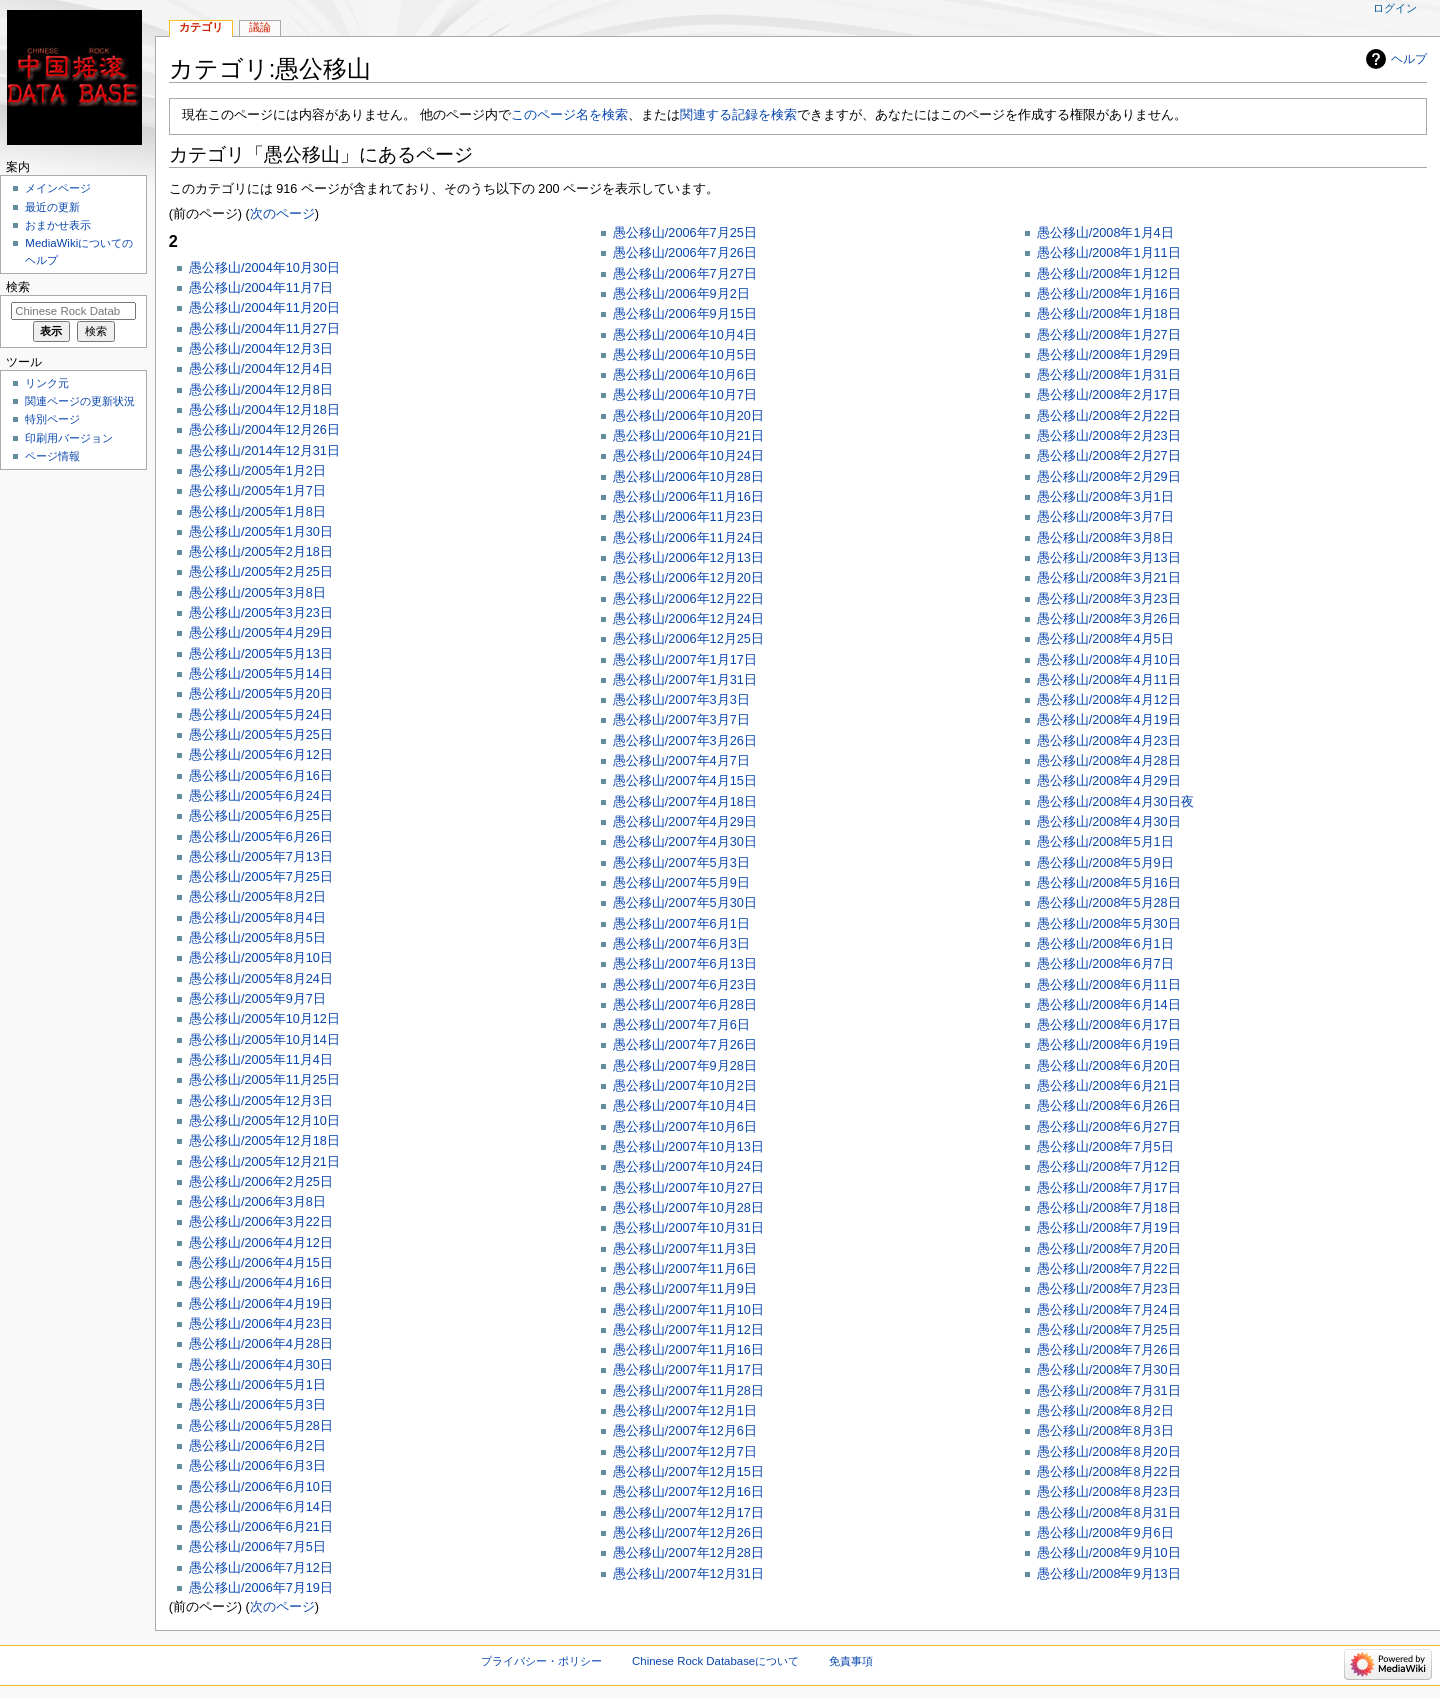 The width and height of the screenshot is (1440, 1698). I want to click on 愚公移山/2008年3月23日, so click(1109, 599).